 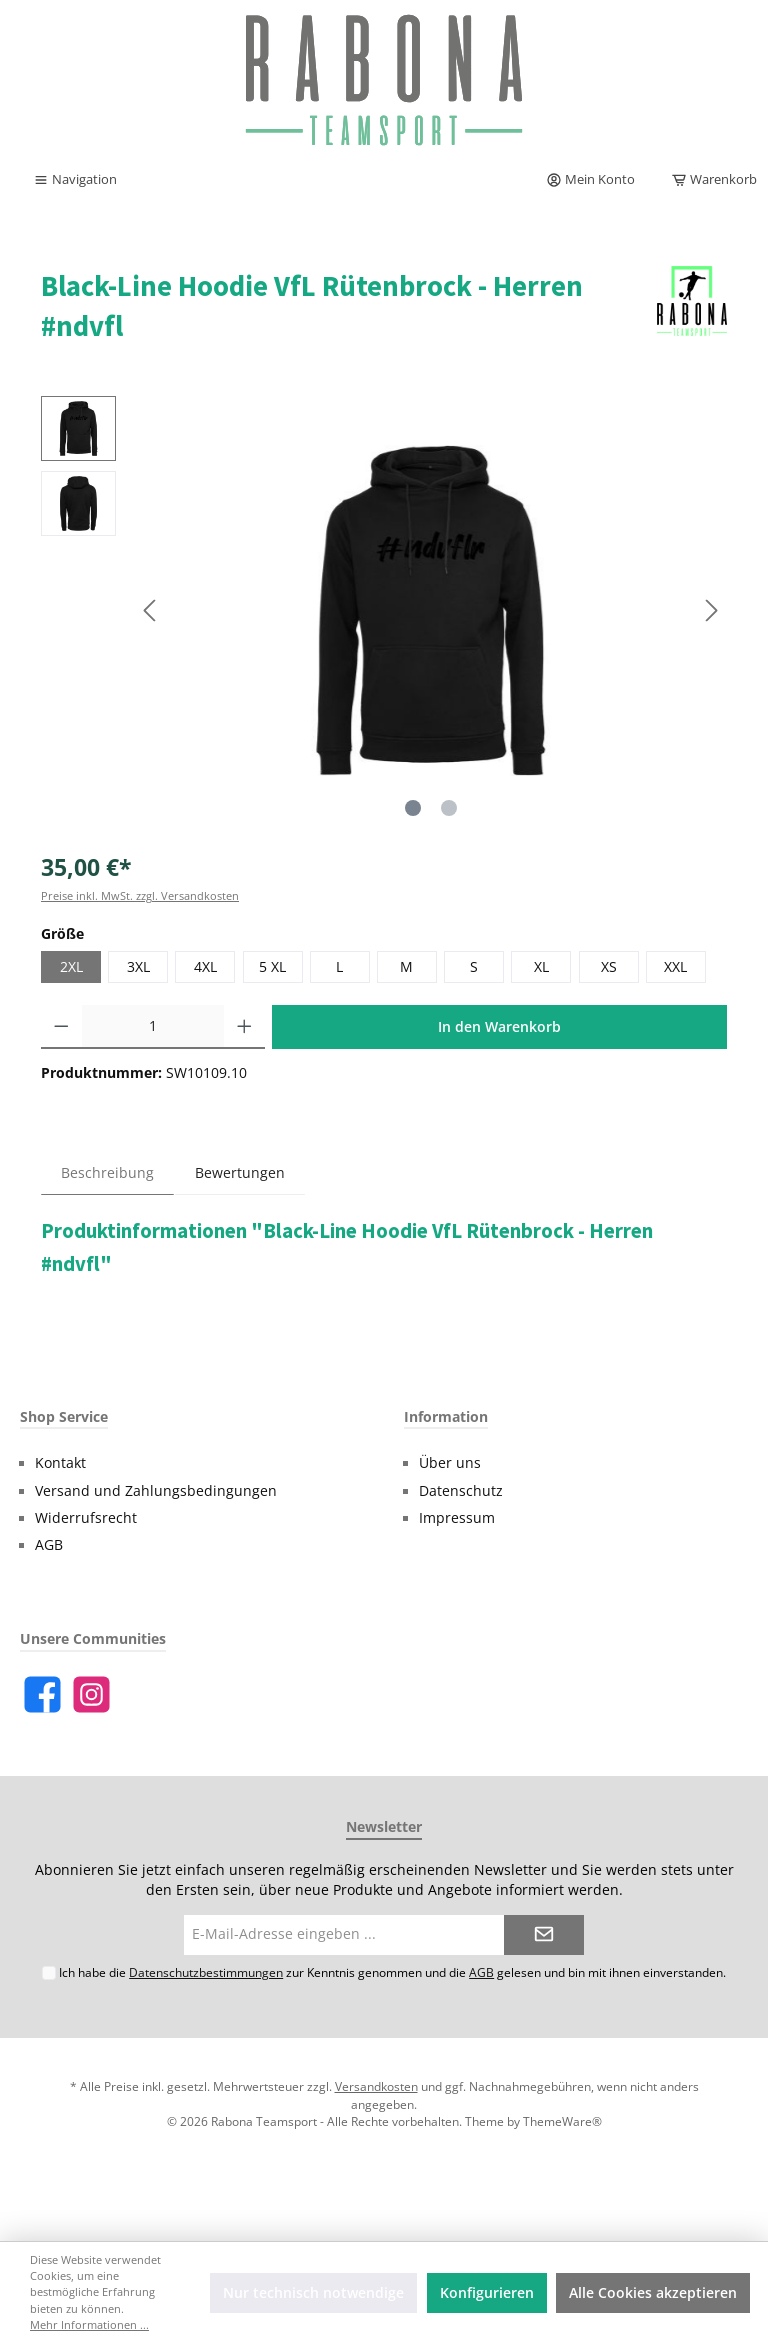 What do you see at coordinates (71, 967) in the screenshot?
I see `2XL` at bounding box center [71, 967].